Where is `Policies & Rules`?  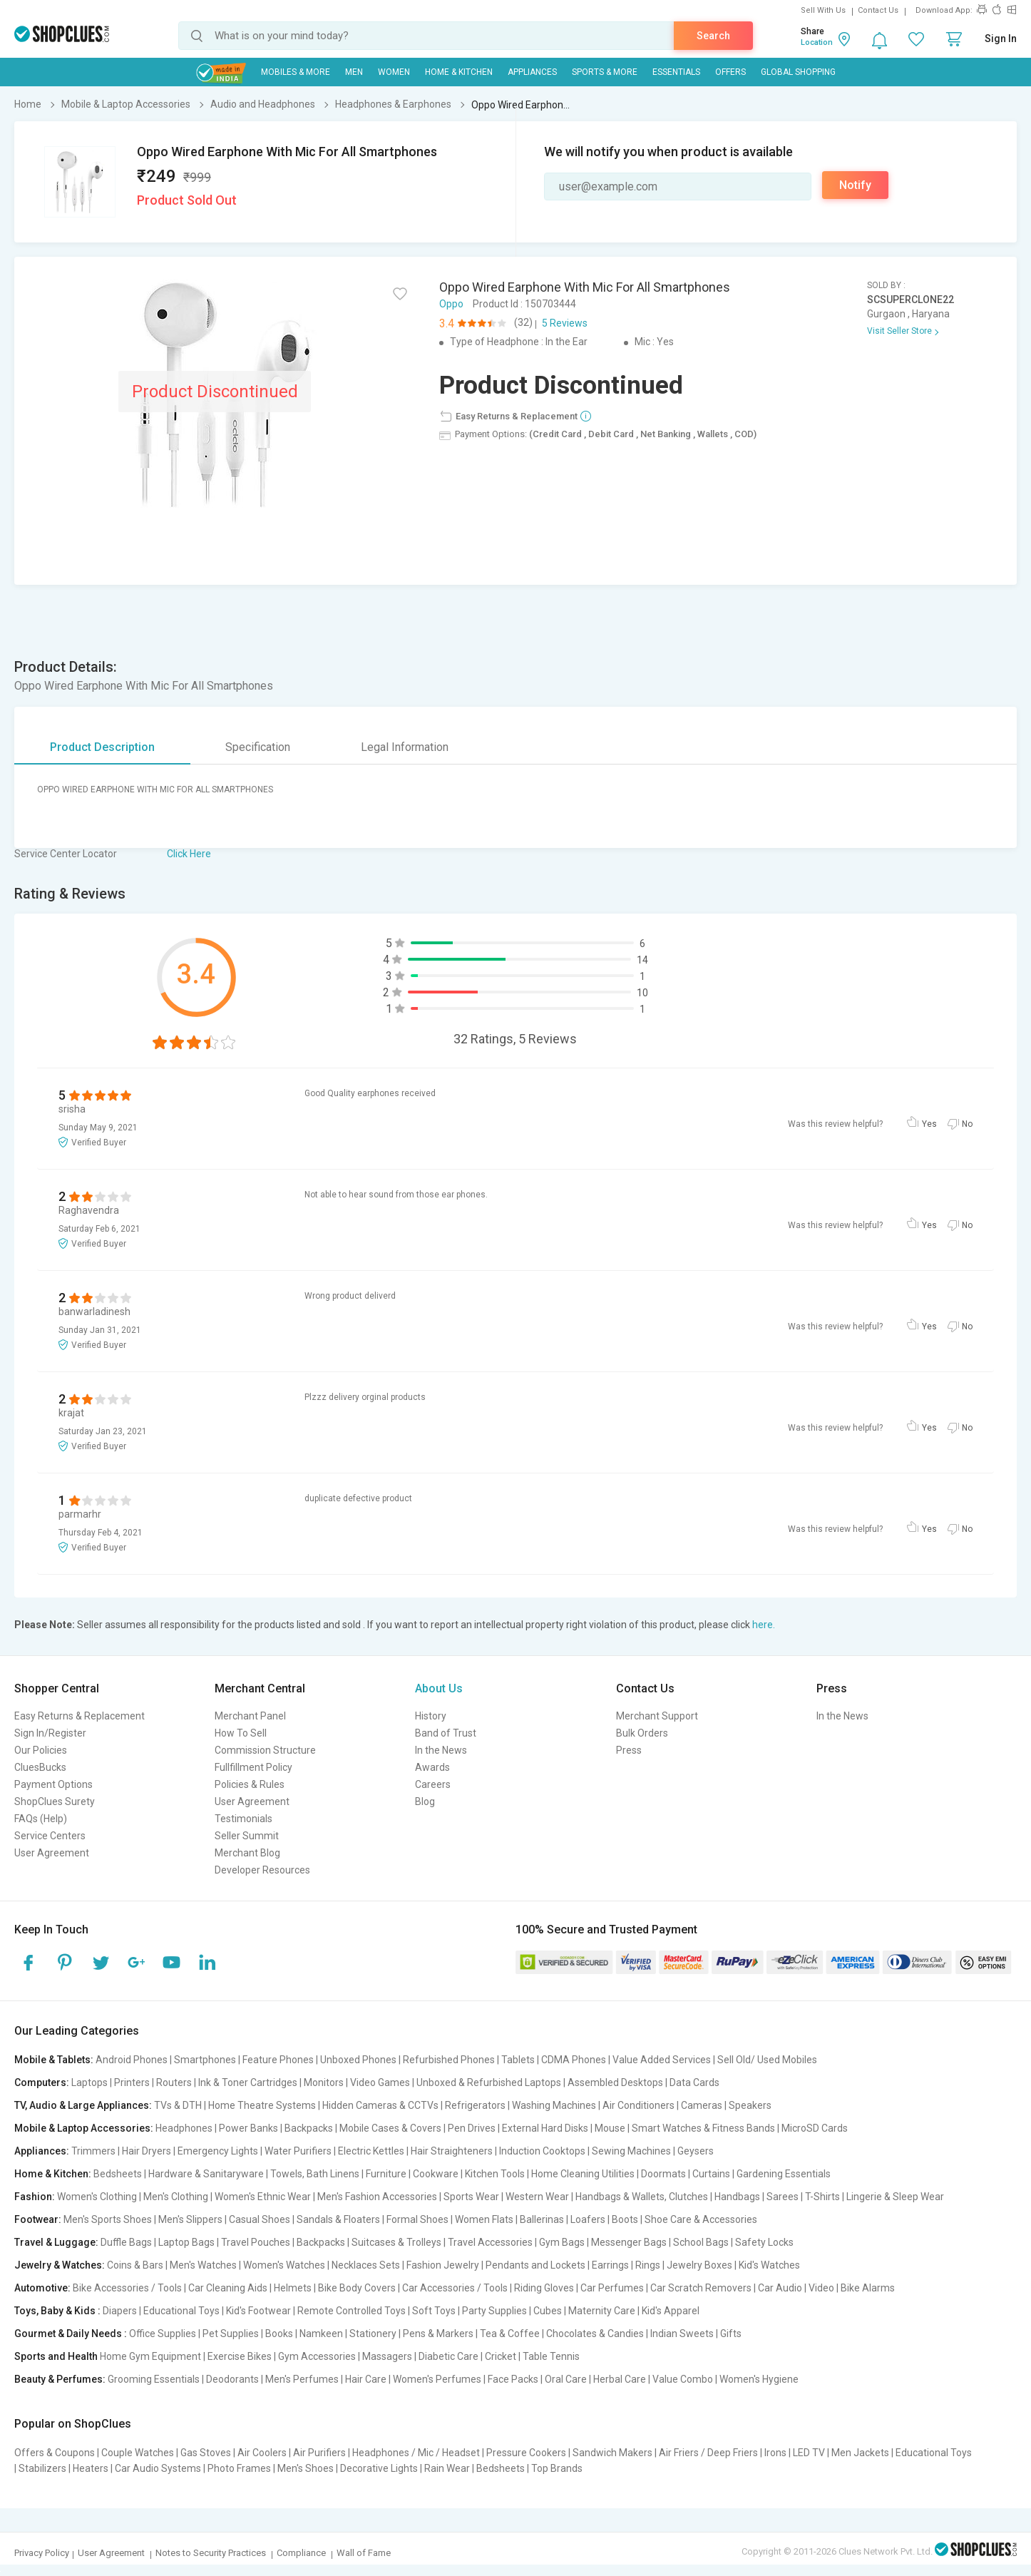
Policies & Rules is located at coordinates (249, 1784).